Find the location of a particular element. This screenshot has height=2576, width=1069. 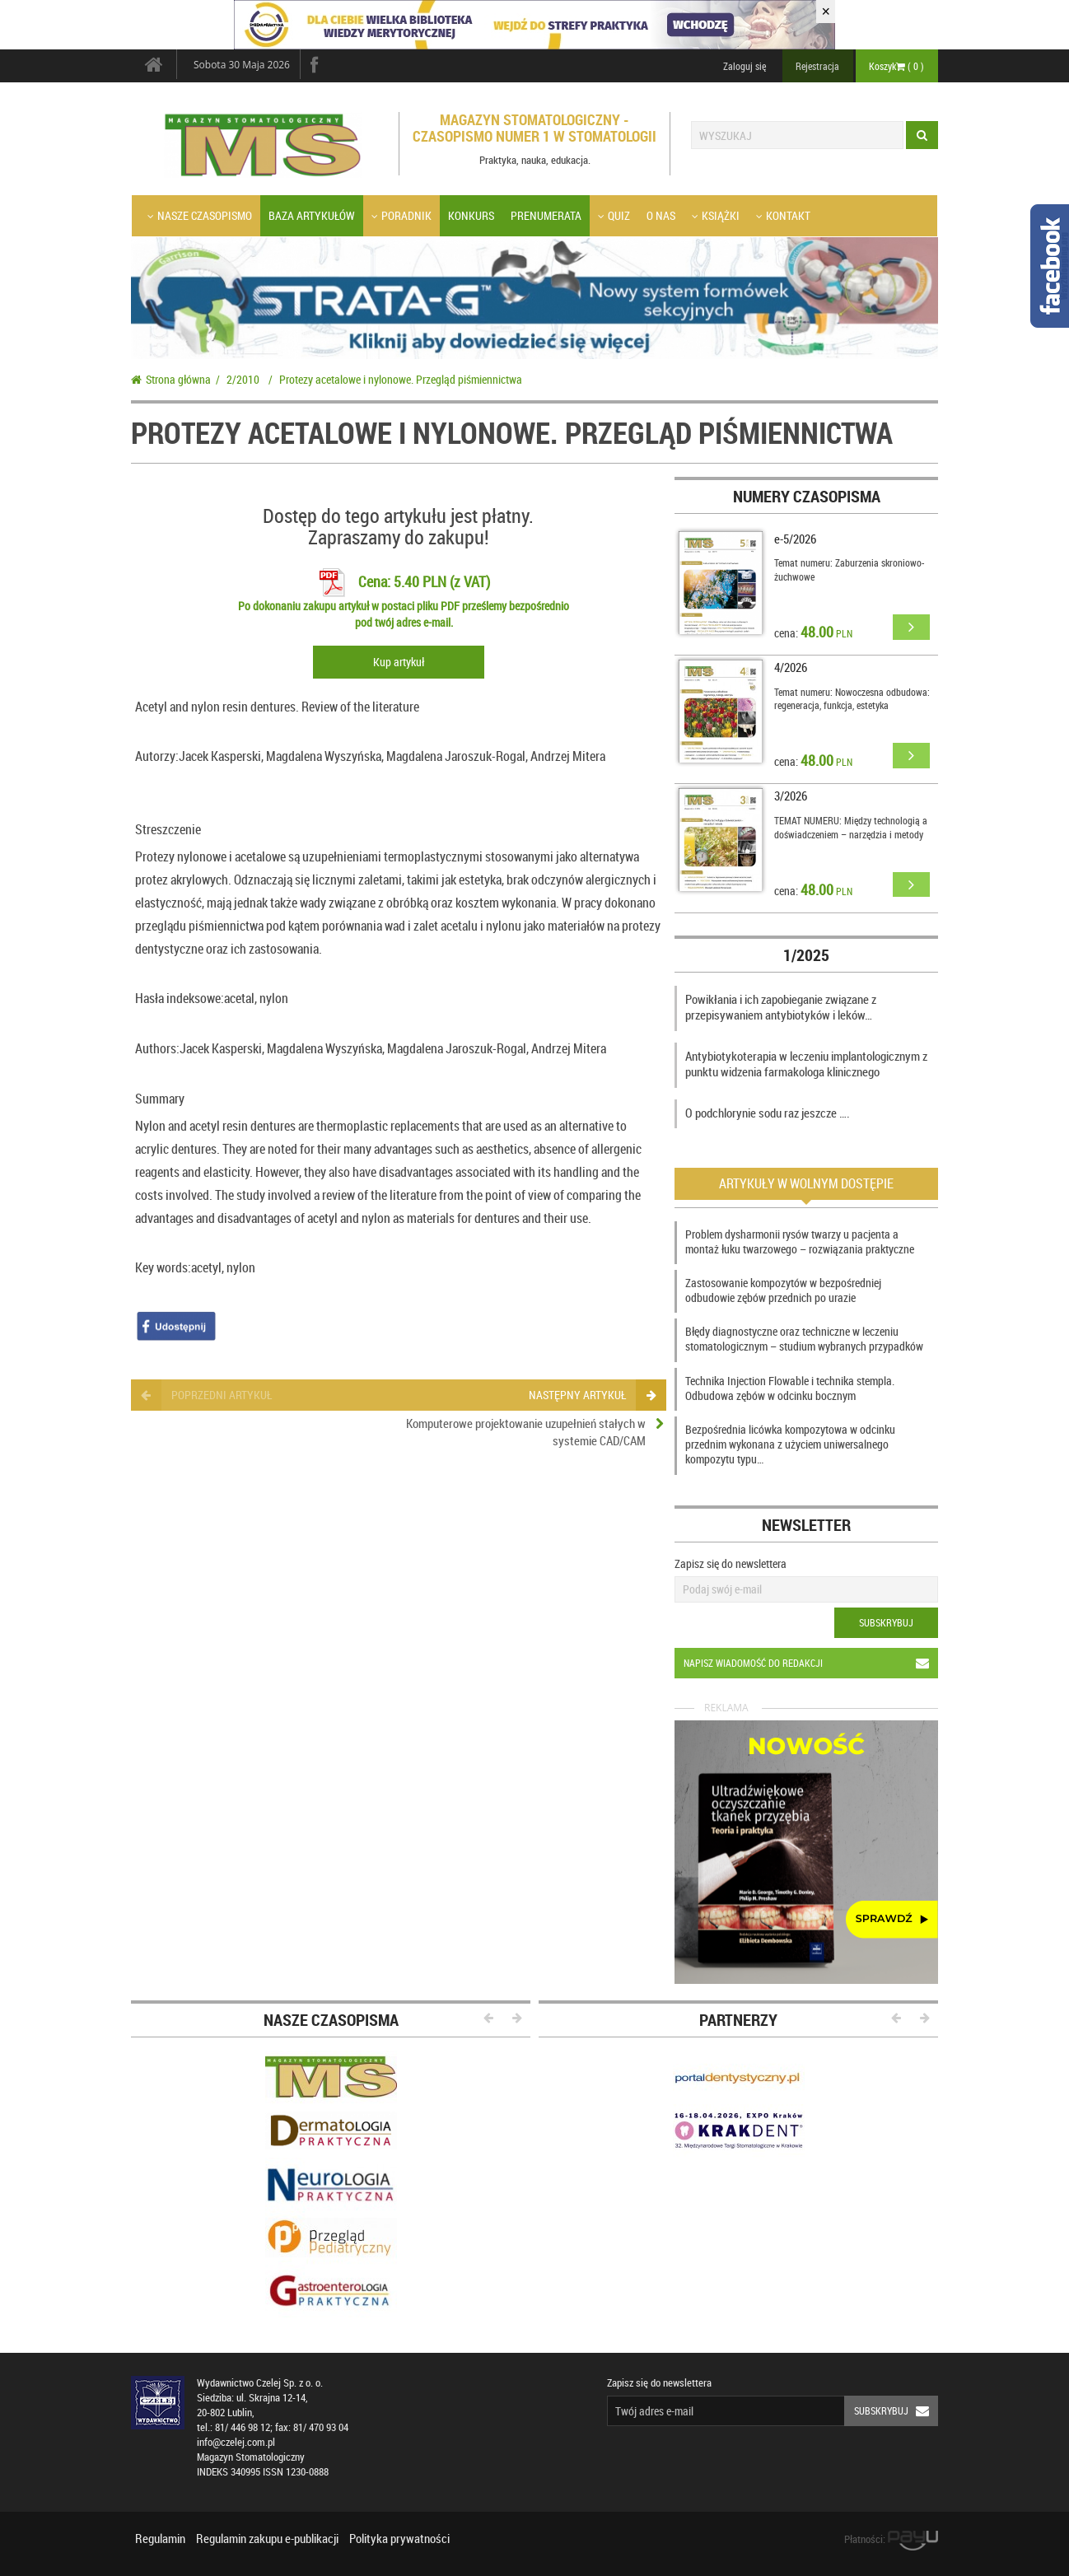

info@czelej.com.pl is located at coordinates (236, 2442).